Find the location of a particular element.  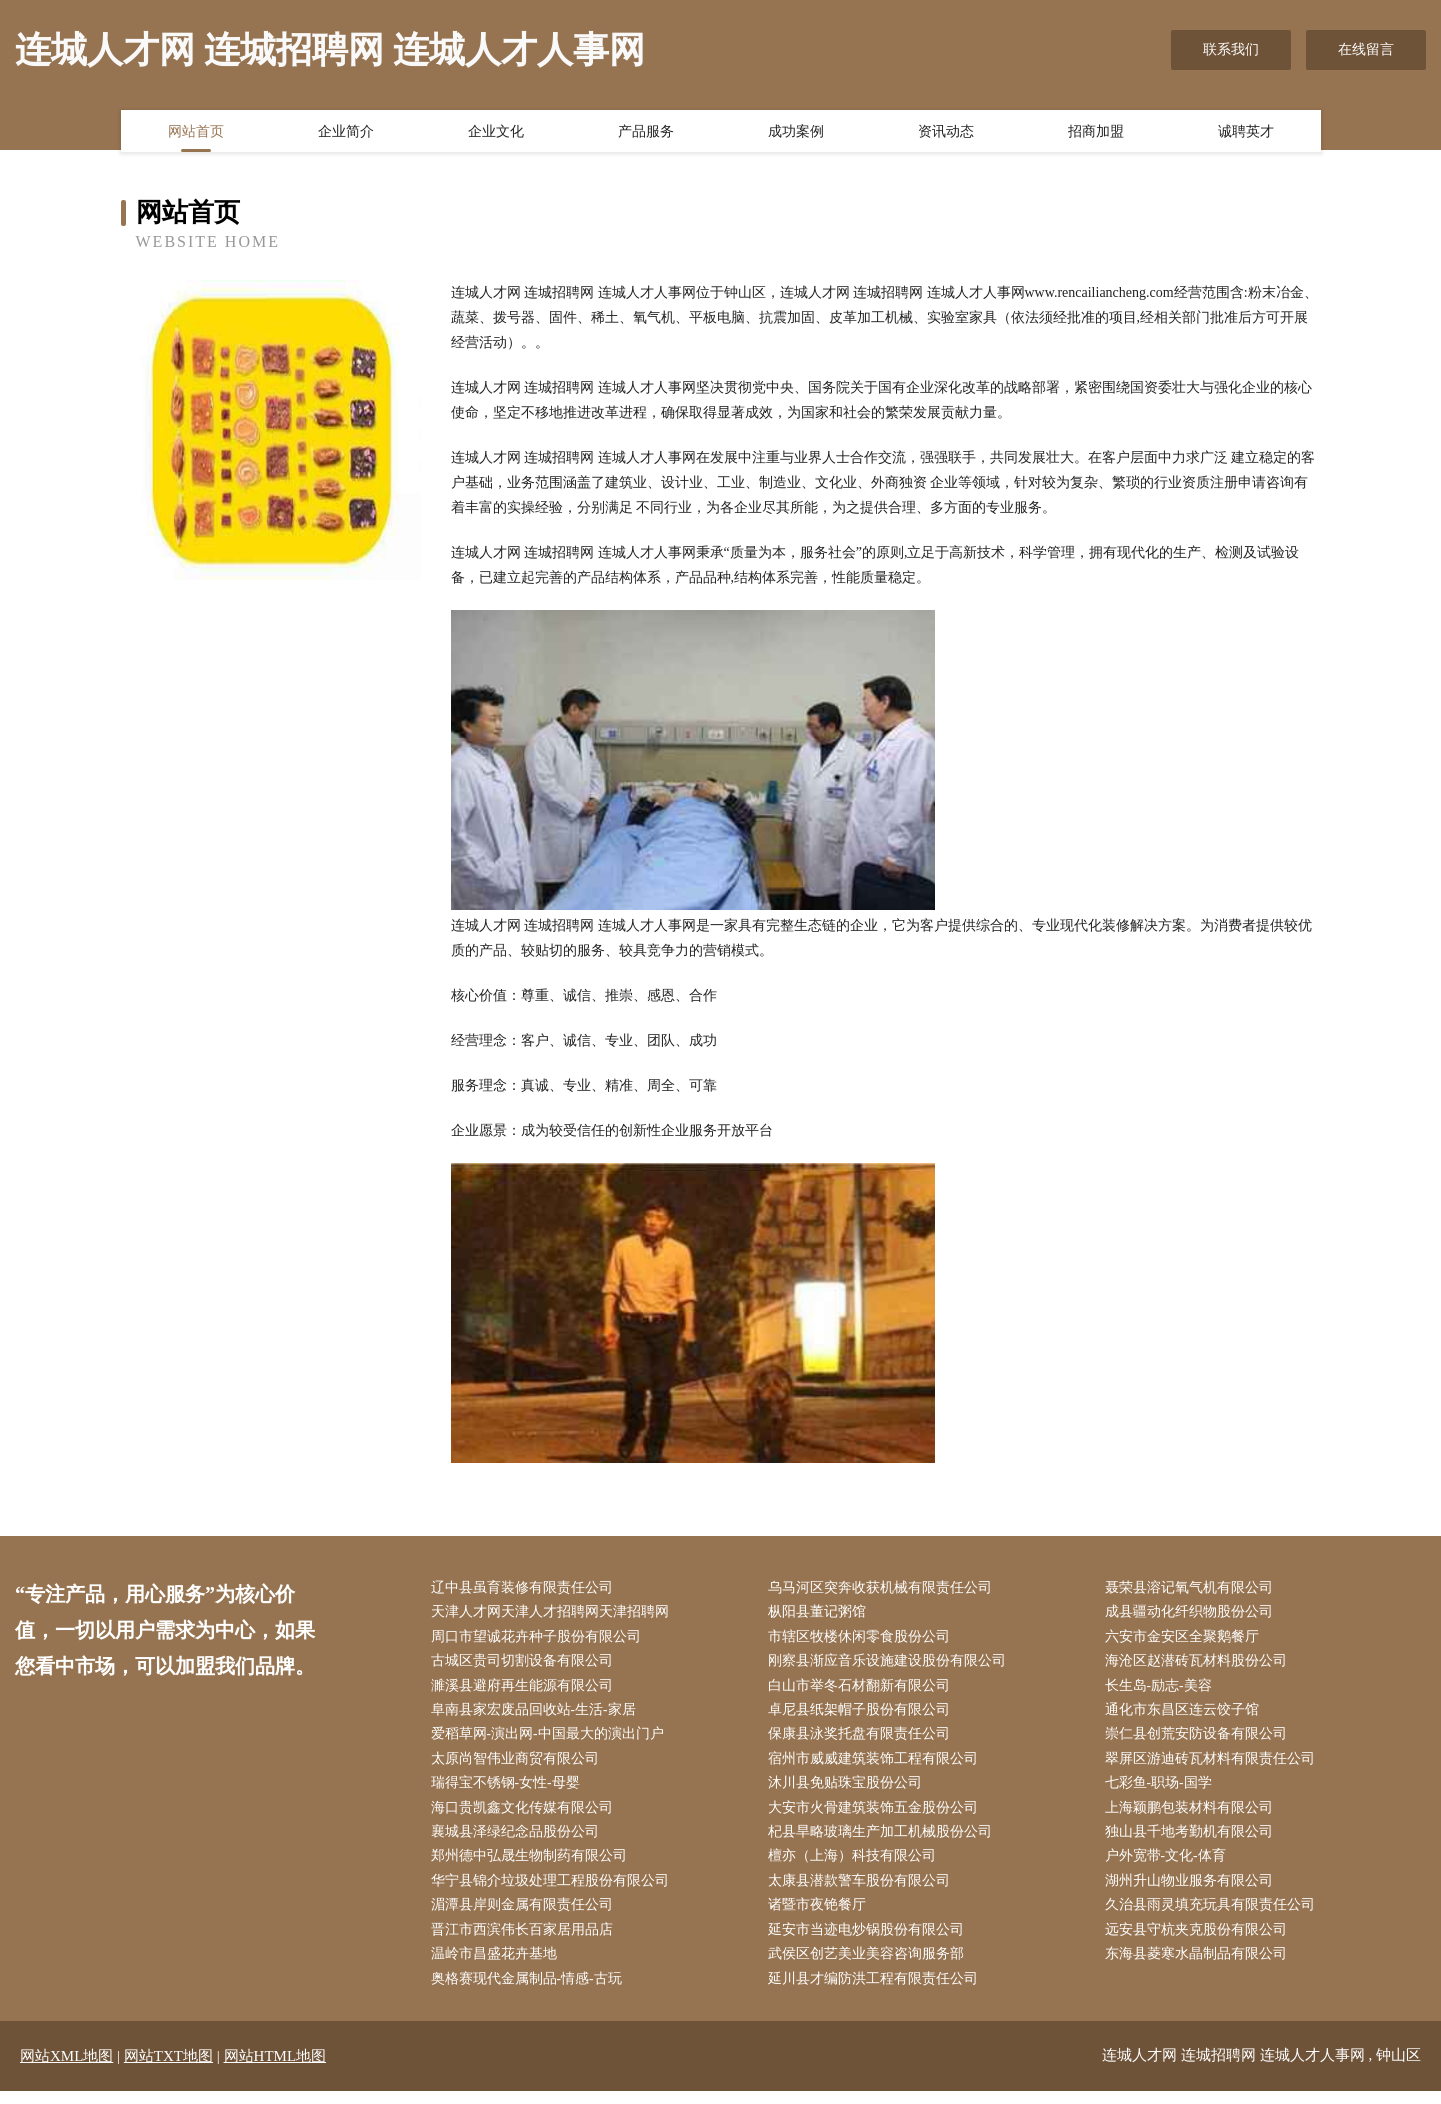

招商加盟 is located at coordinates (1096, 133).